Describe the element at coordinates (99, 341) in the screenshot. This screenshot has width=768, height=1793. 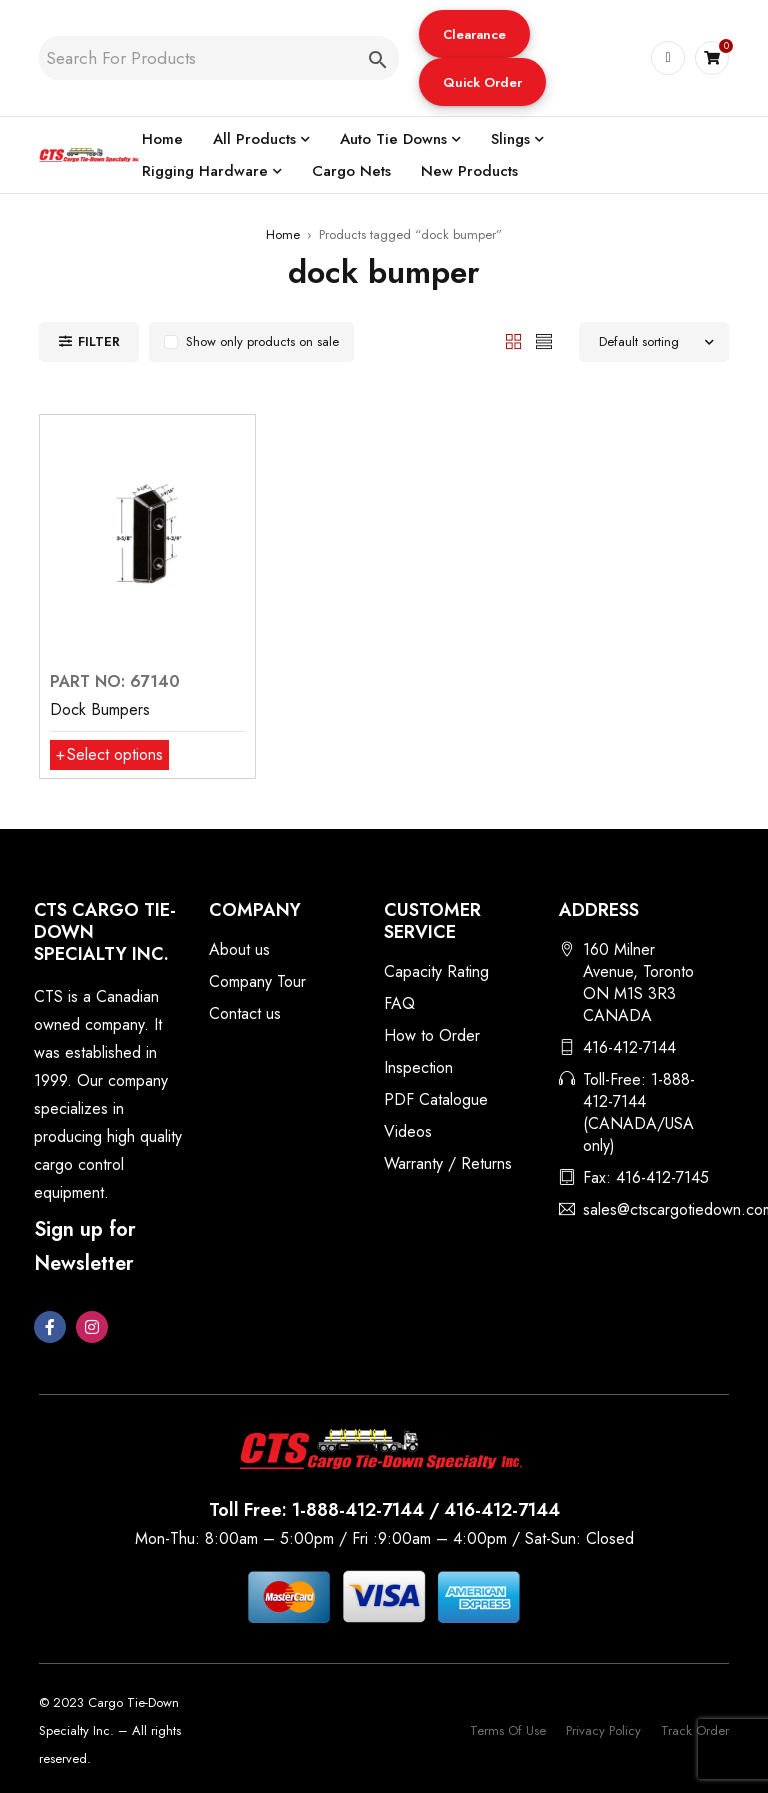
I see `Filter` at that location.